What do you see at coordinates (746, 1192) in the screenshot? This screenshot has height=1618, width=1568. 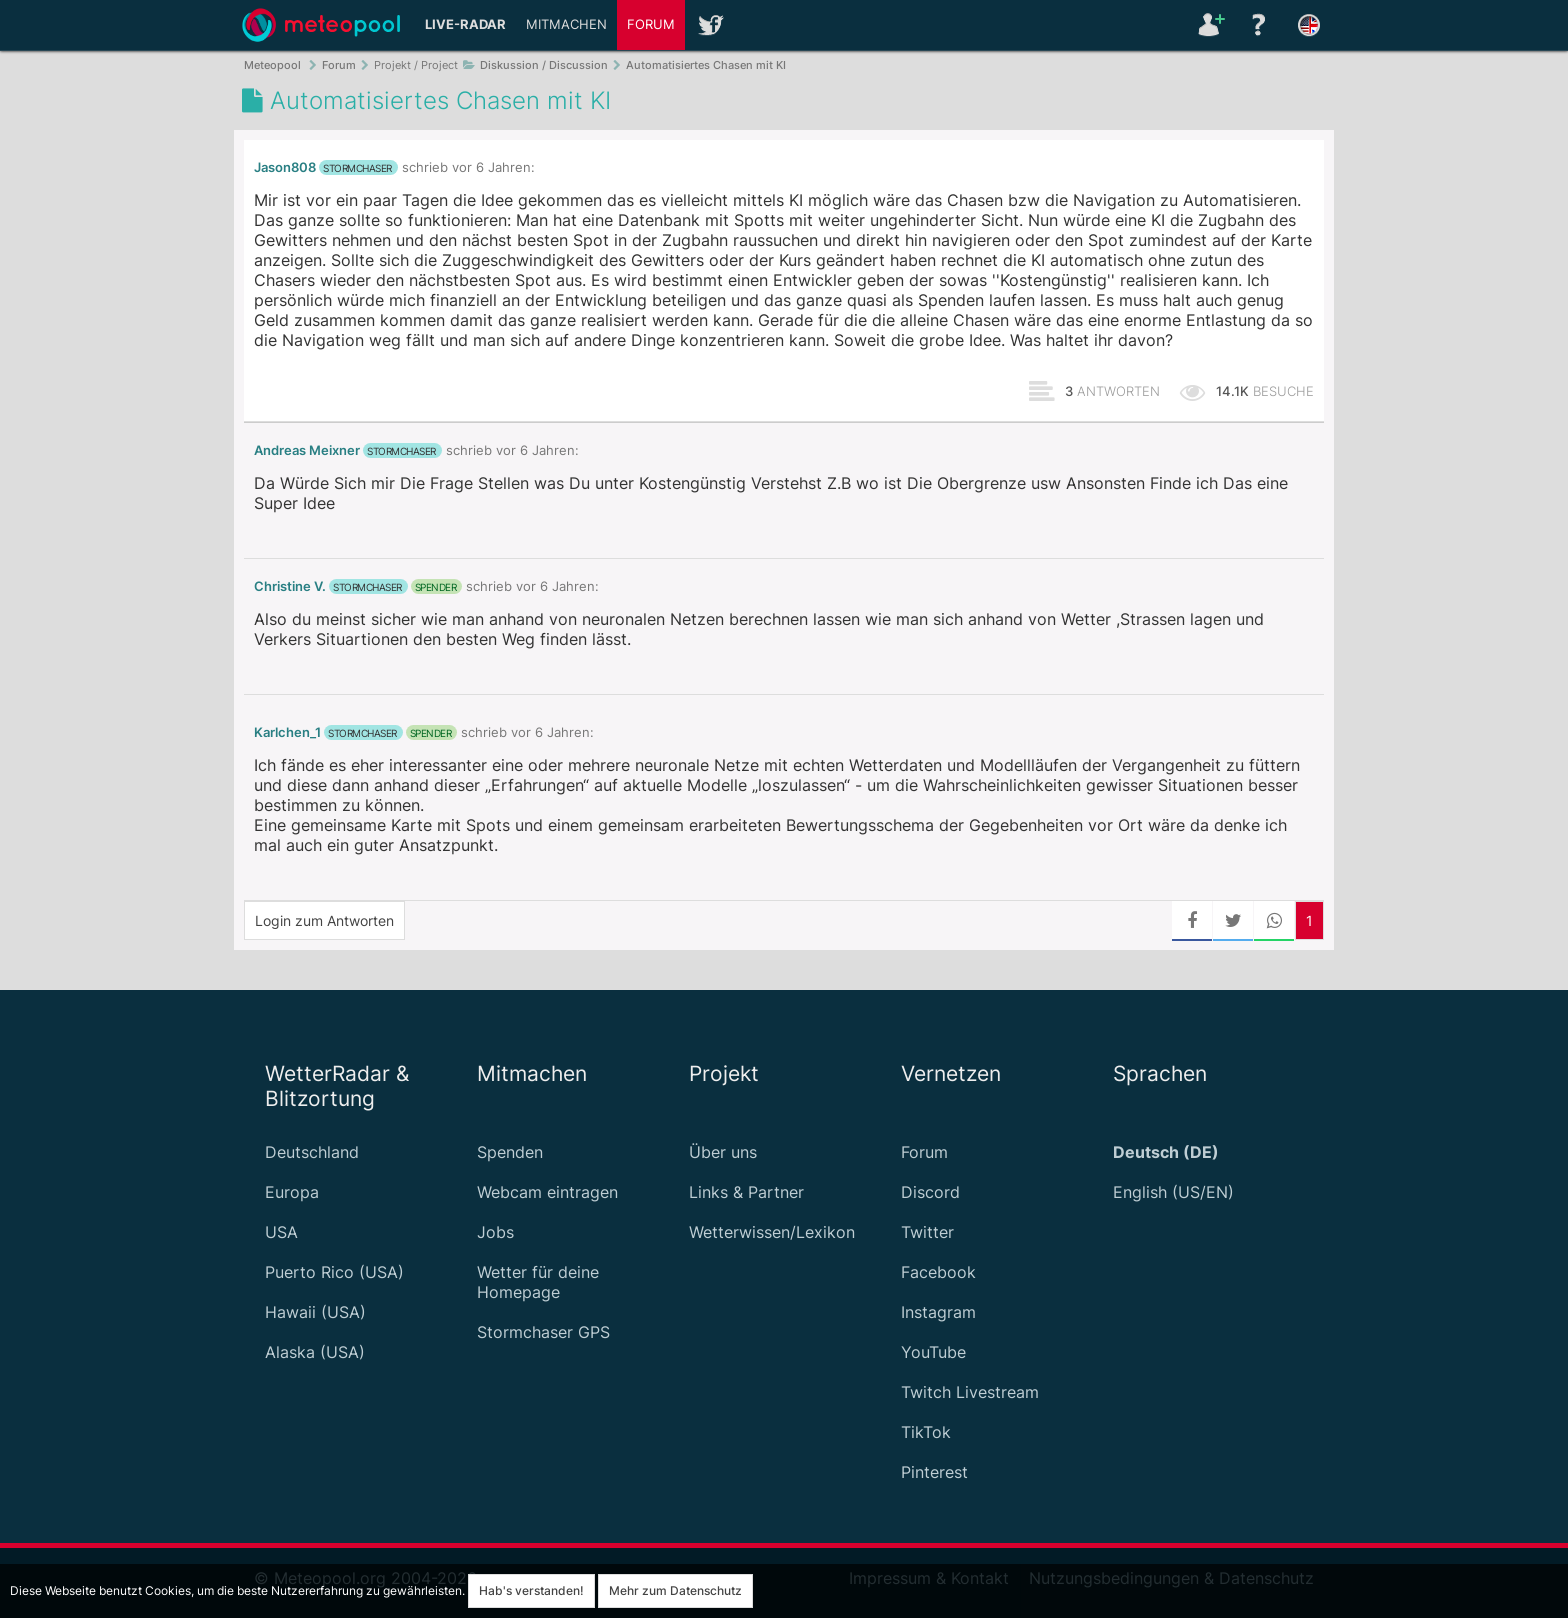 I see `Links & Partner` at bounding box center [746, 1192].